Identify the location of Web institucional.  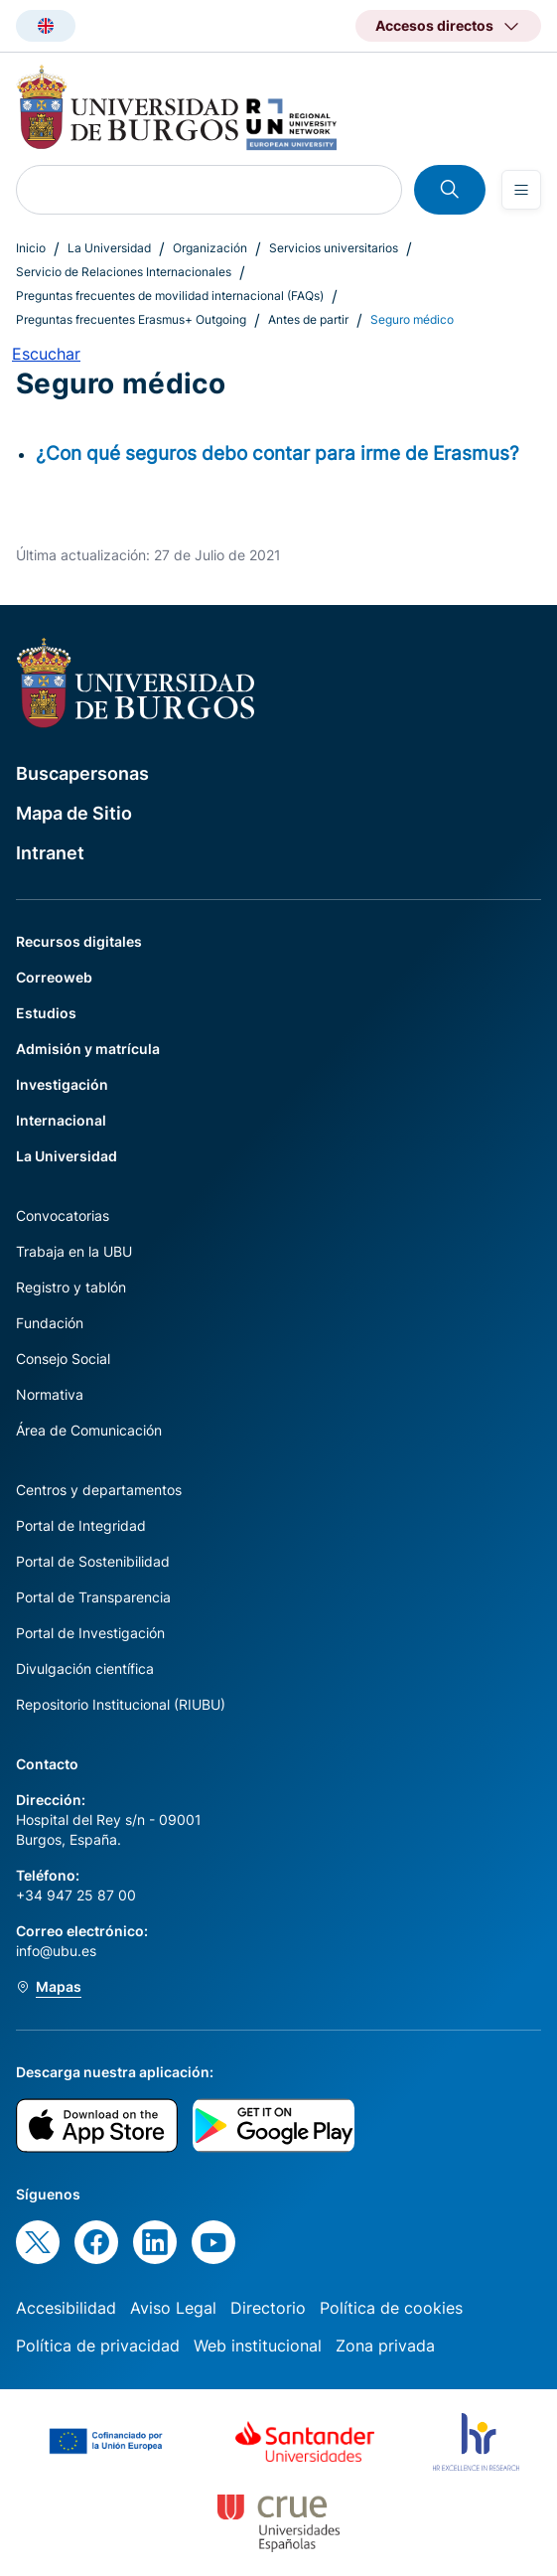
(258, 2345).